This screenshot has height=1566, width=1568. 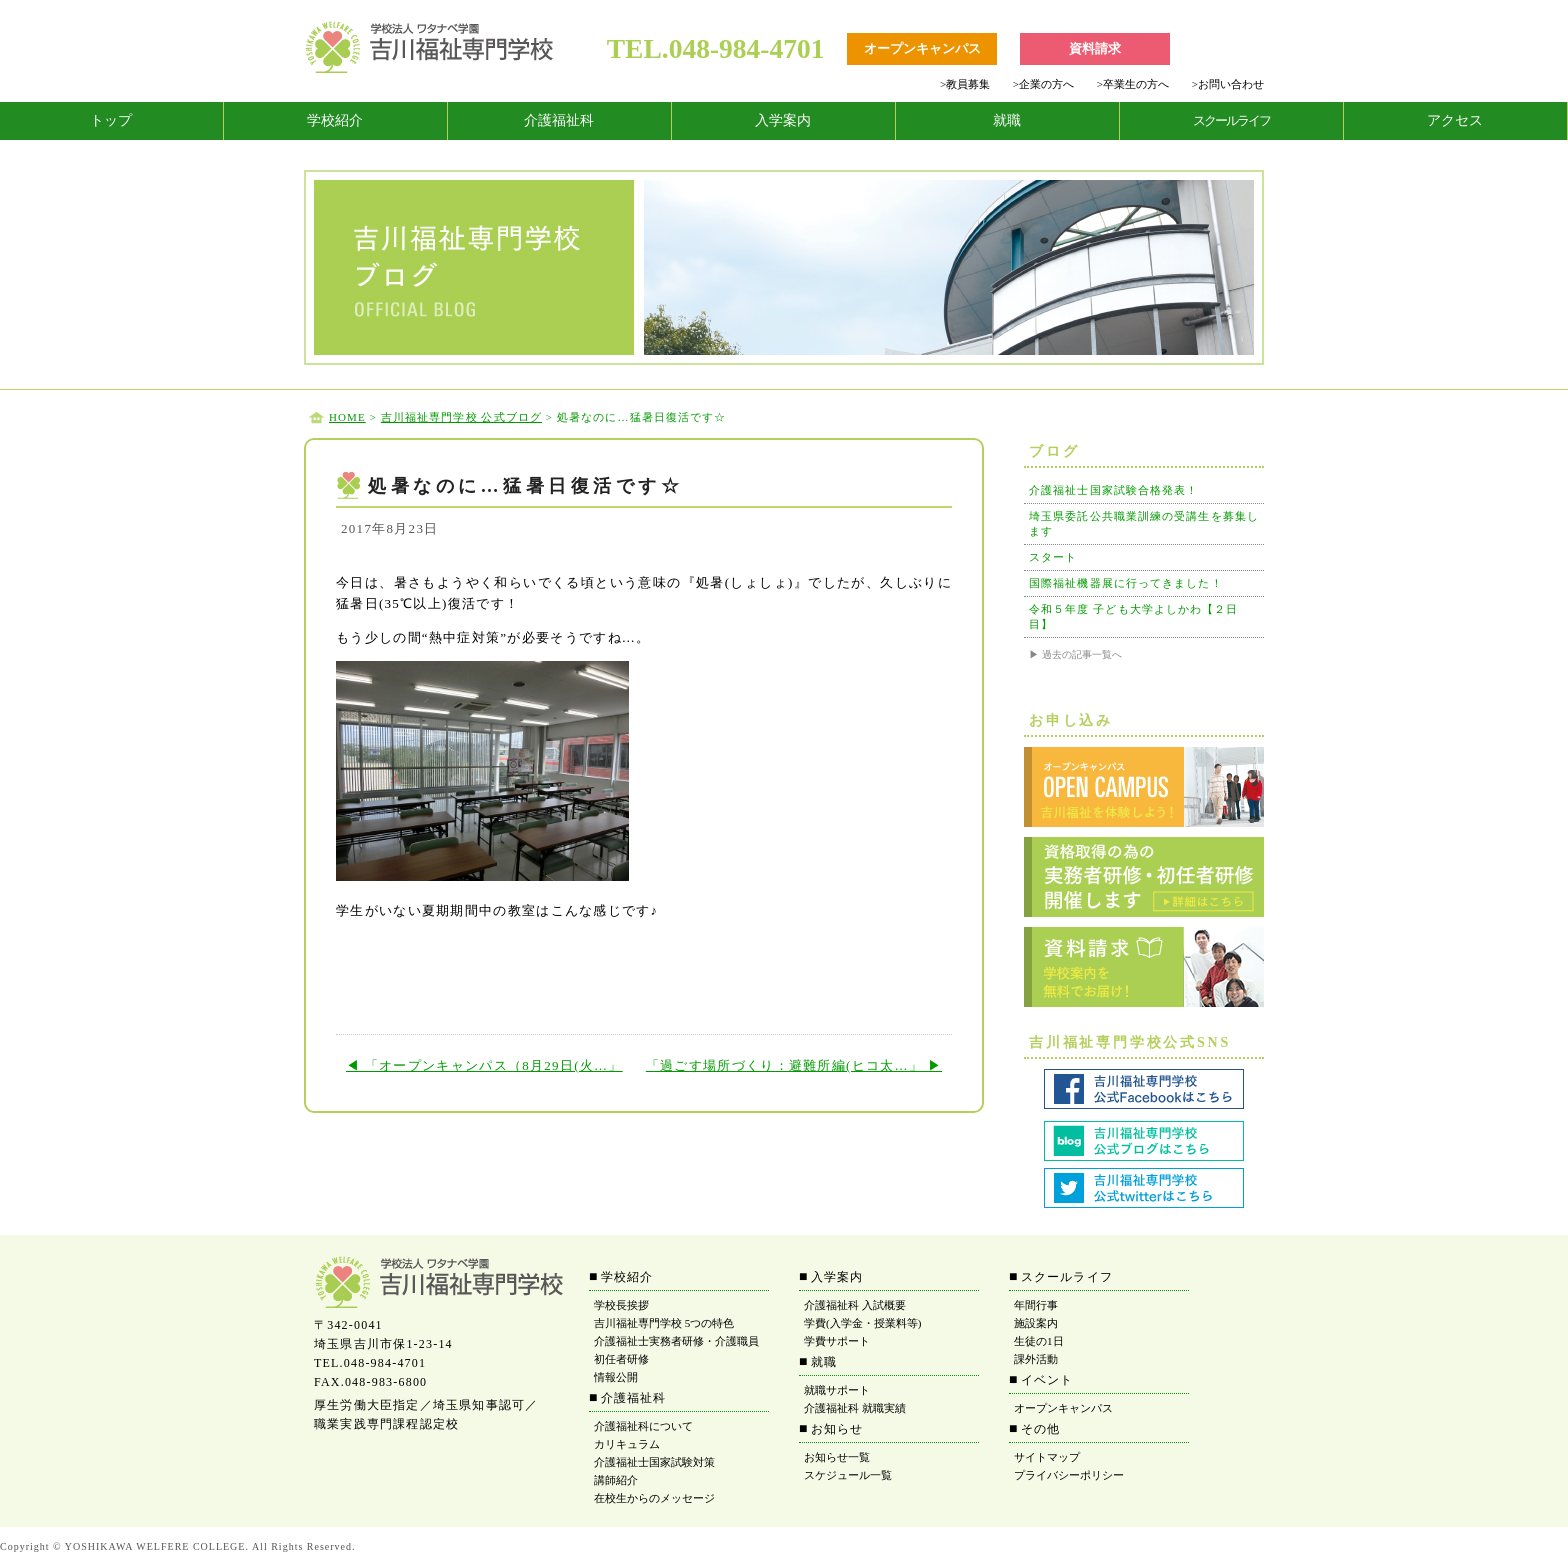 What do you see at coordinates (1133, 84) in the screenshot?
I see `卒業生の方へ` at bounding box center [1133, 84].